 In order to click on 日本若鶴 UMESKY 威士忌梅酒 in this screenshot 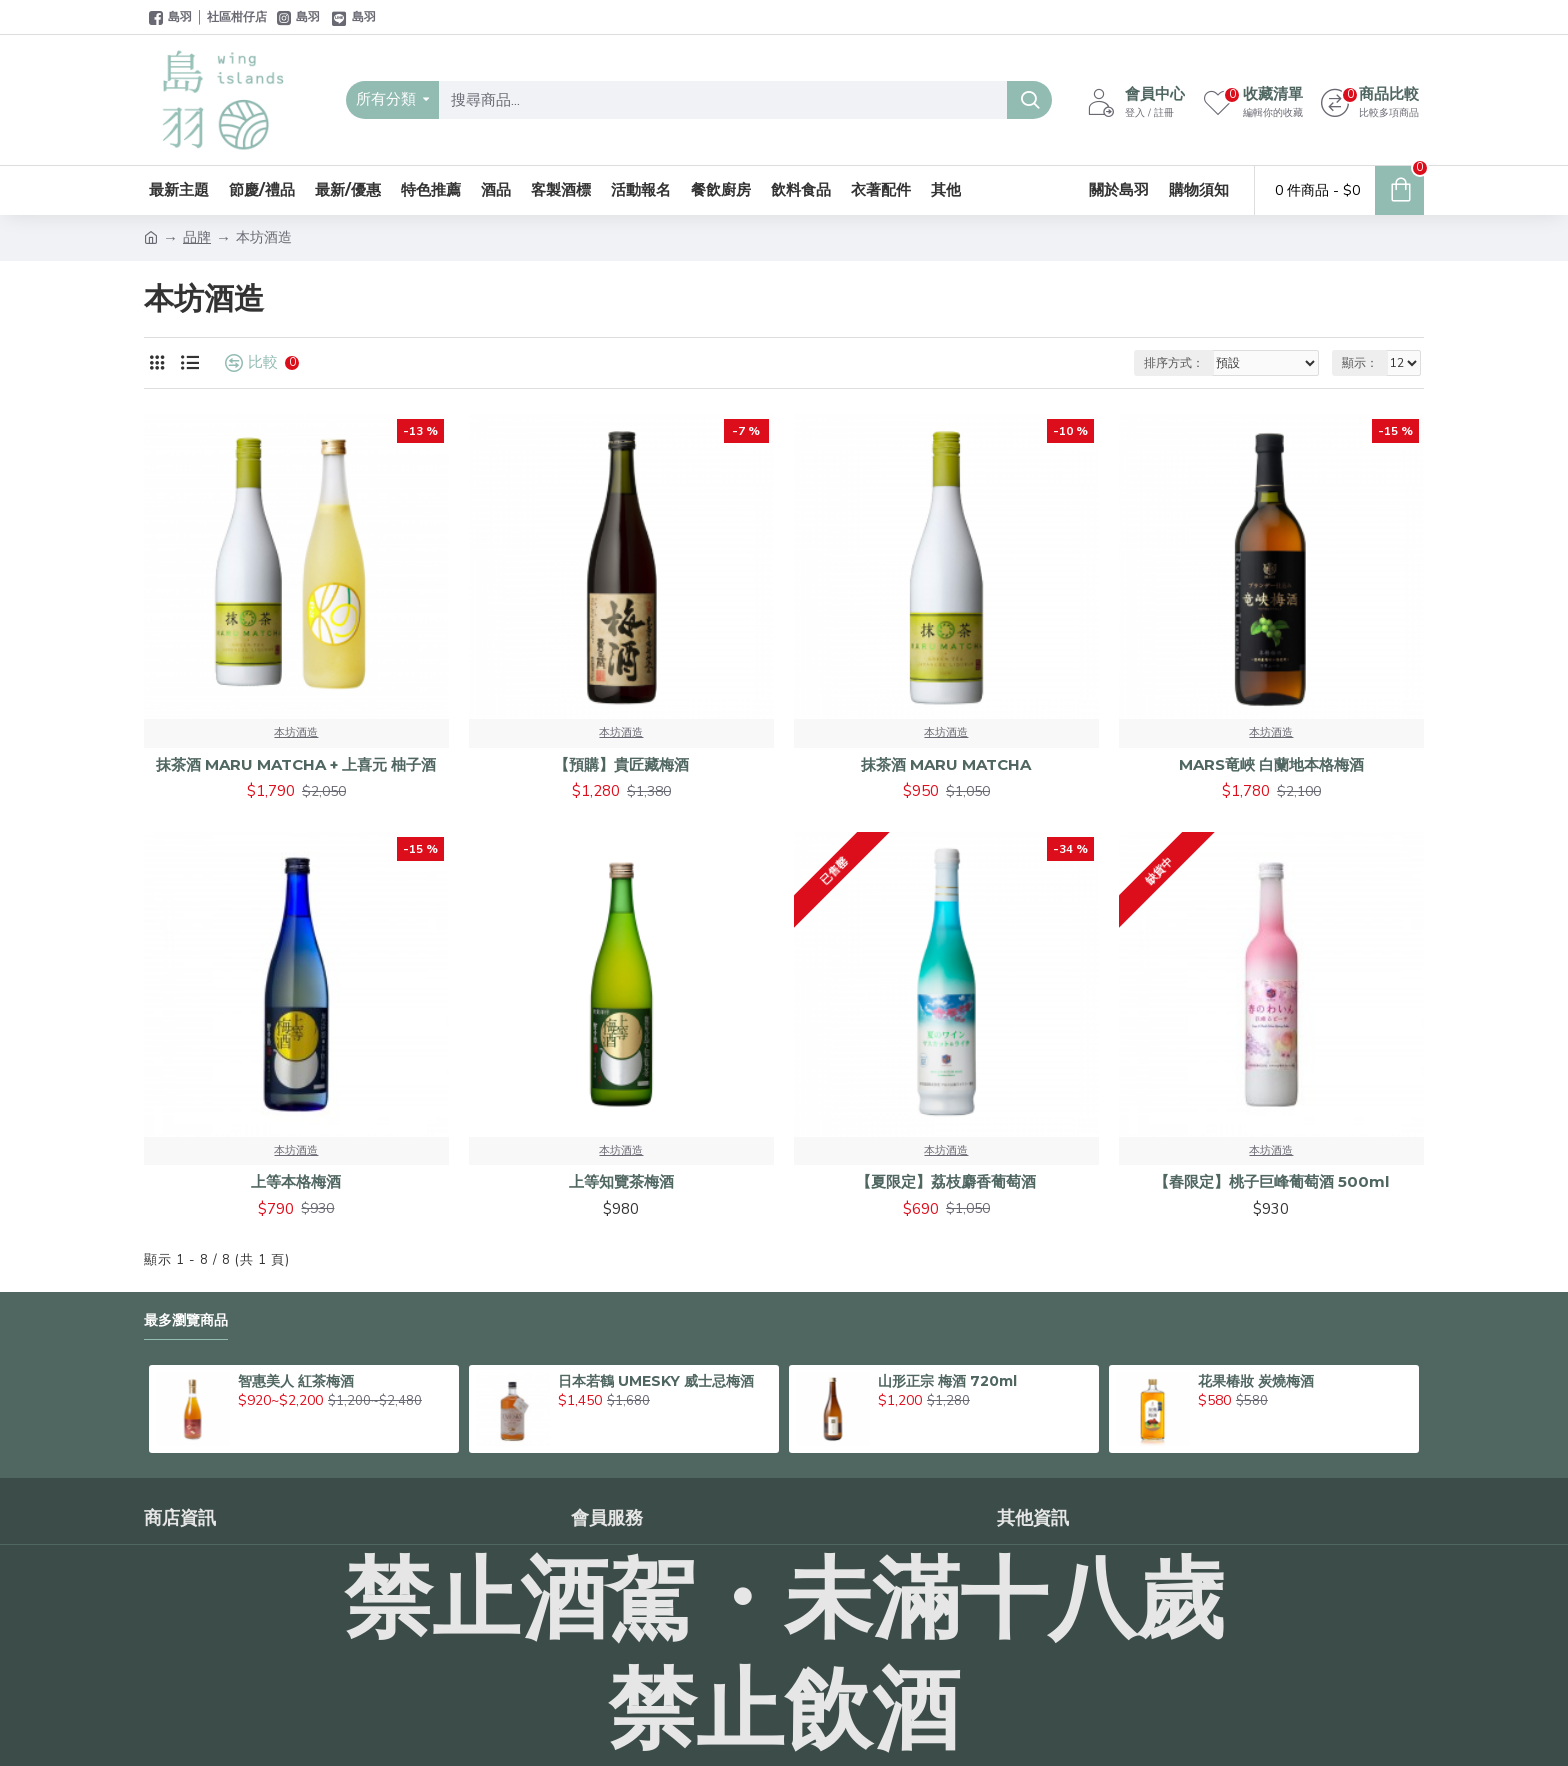, I will do `click(656, 1381)`.